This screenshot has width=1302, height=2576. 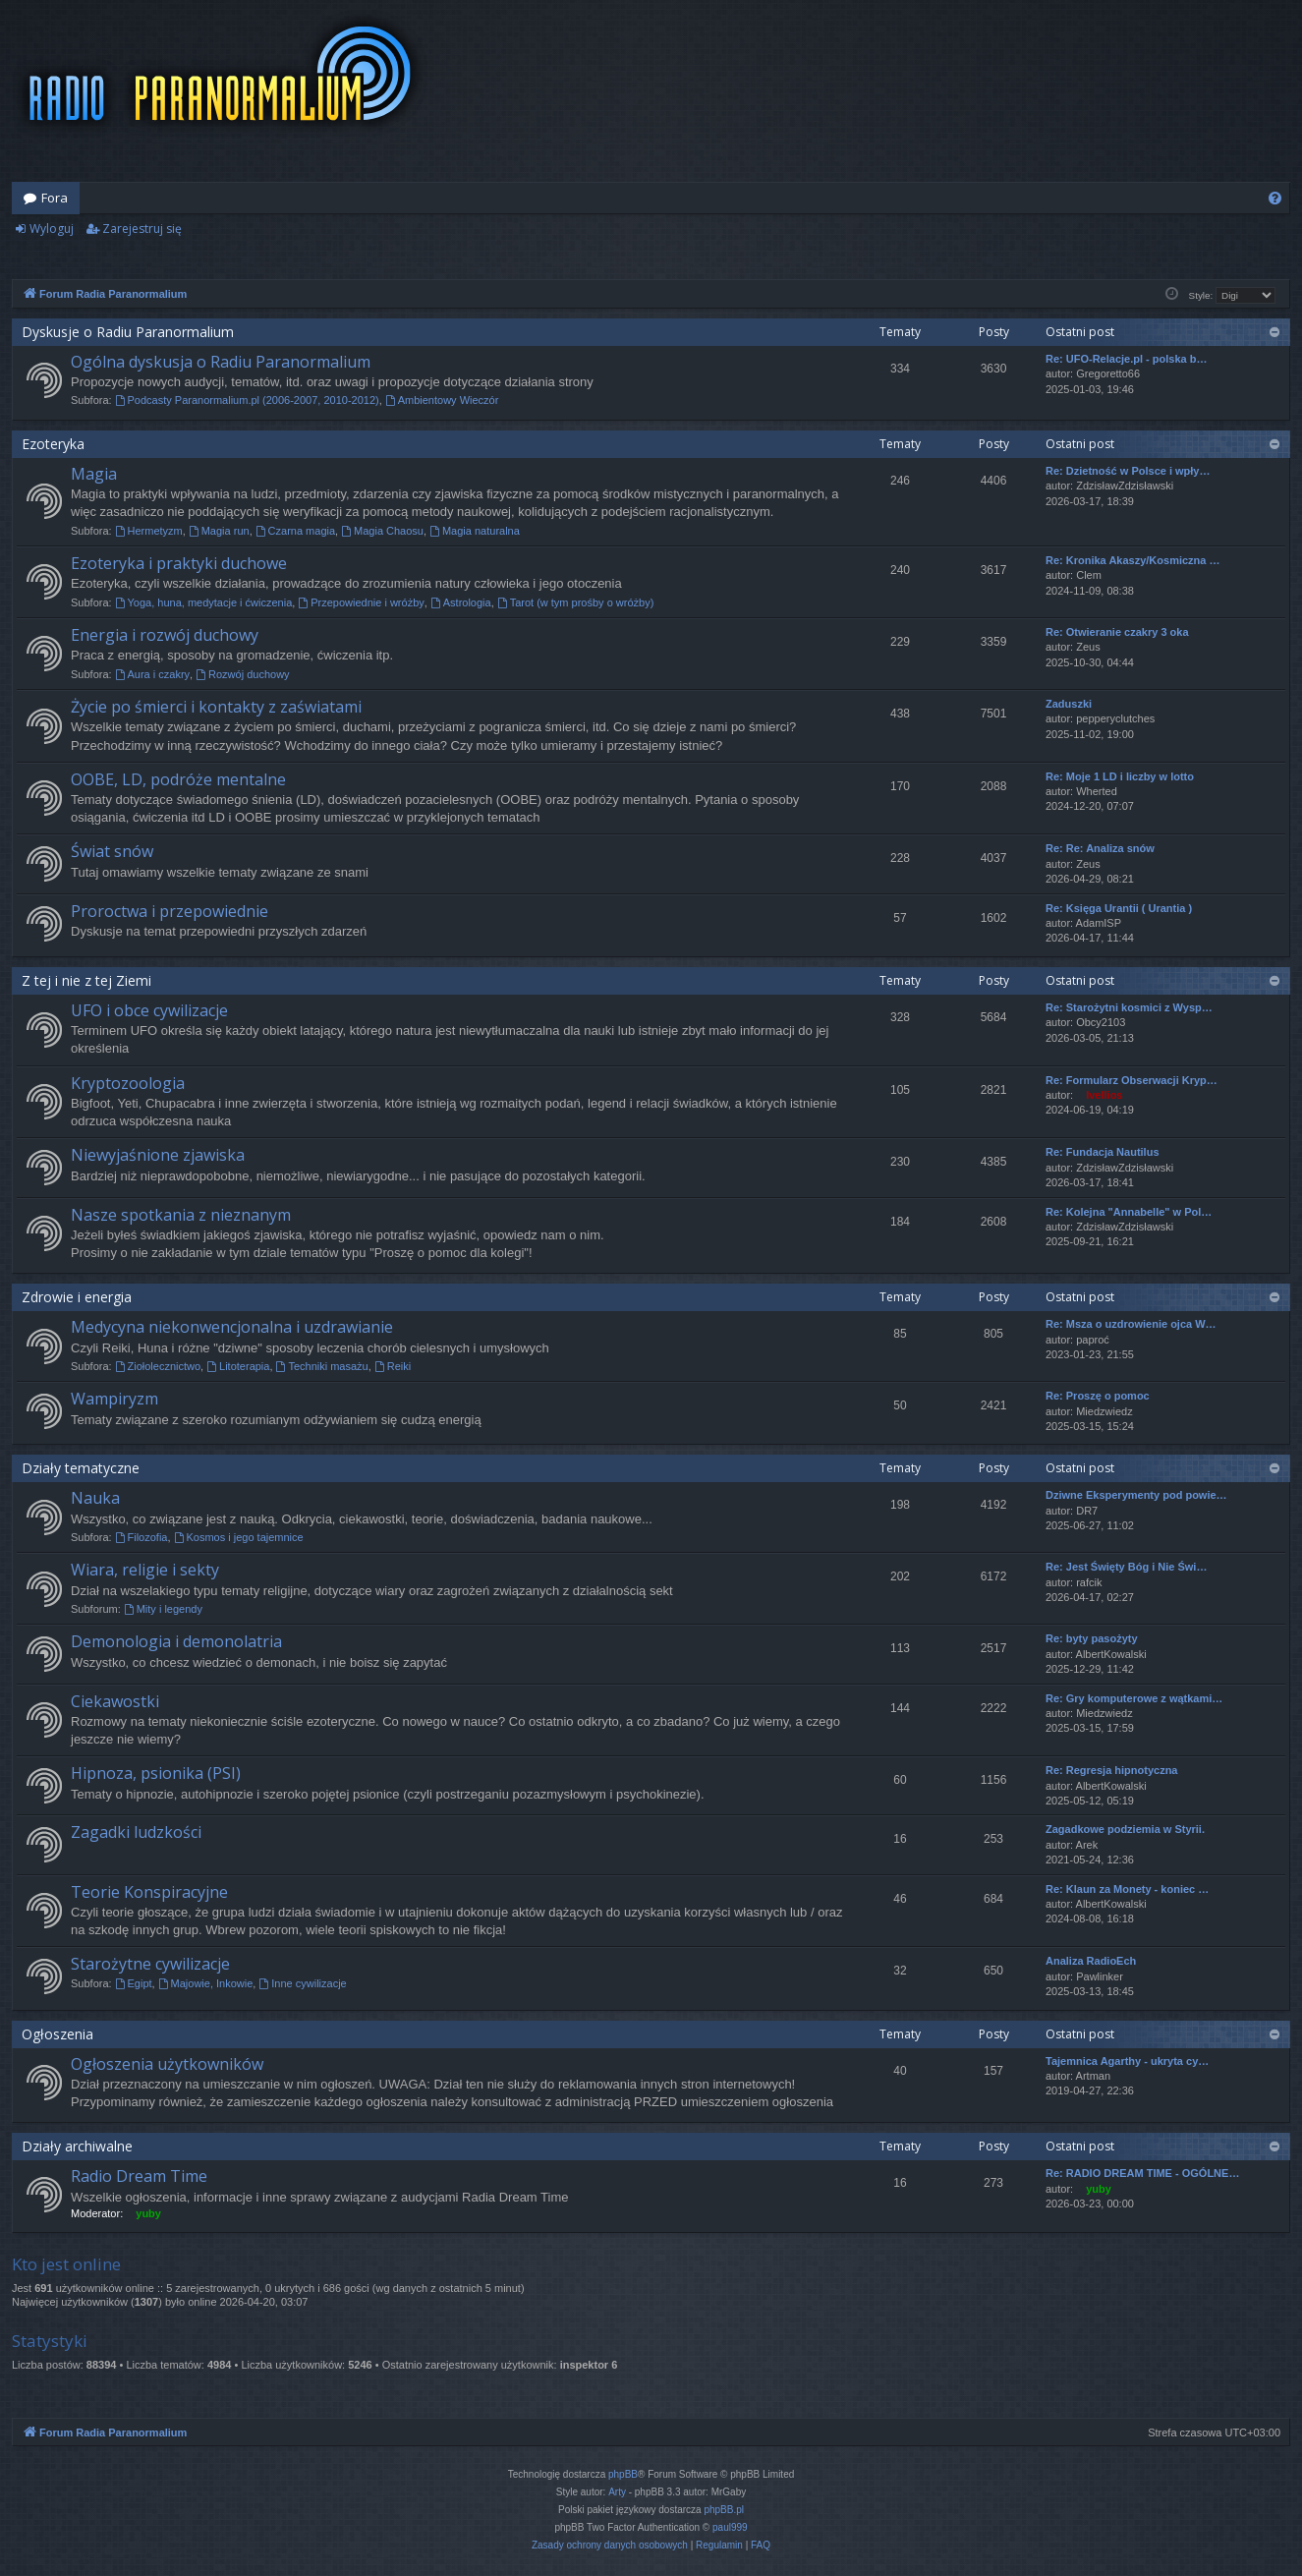 I want to click on Medycyna niekonwencjonalna i uzdrawianie, so click(x=232, y=1327).